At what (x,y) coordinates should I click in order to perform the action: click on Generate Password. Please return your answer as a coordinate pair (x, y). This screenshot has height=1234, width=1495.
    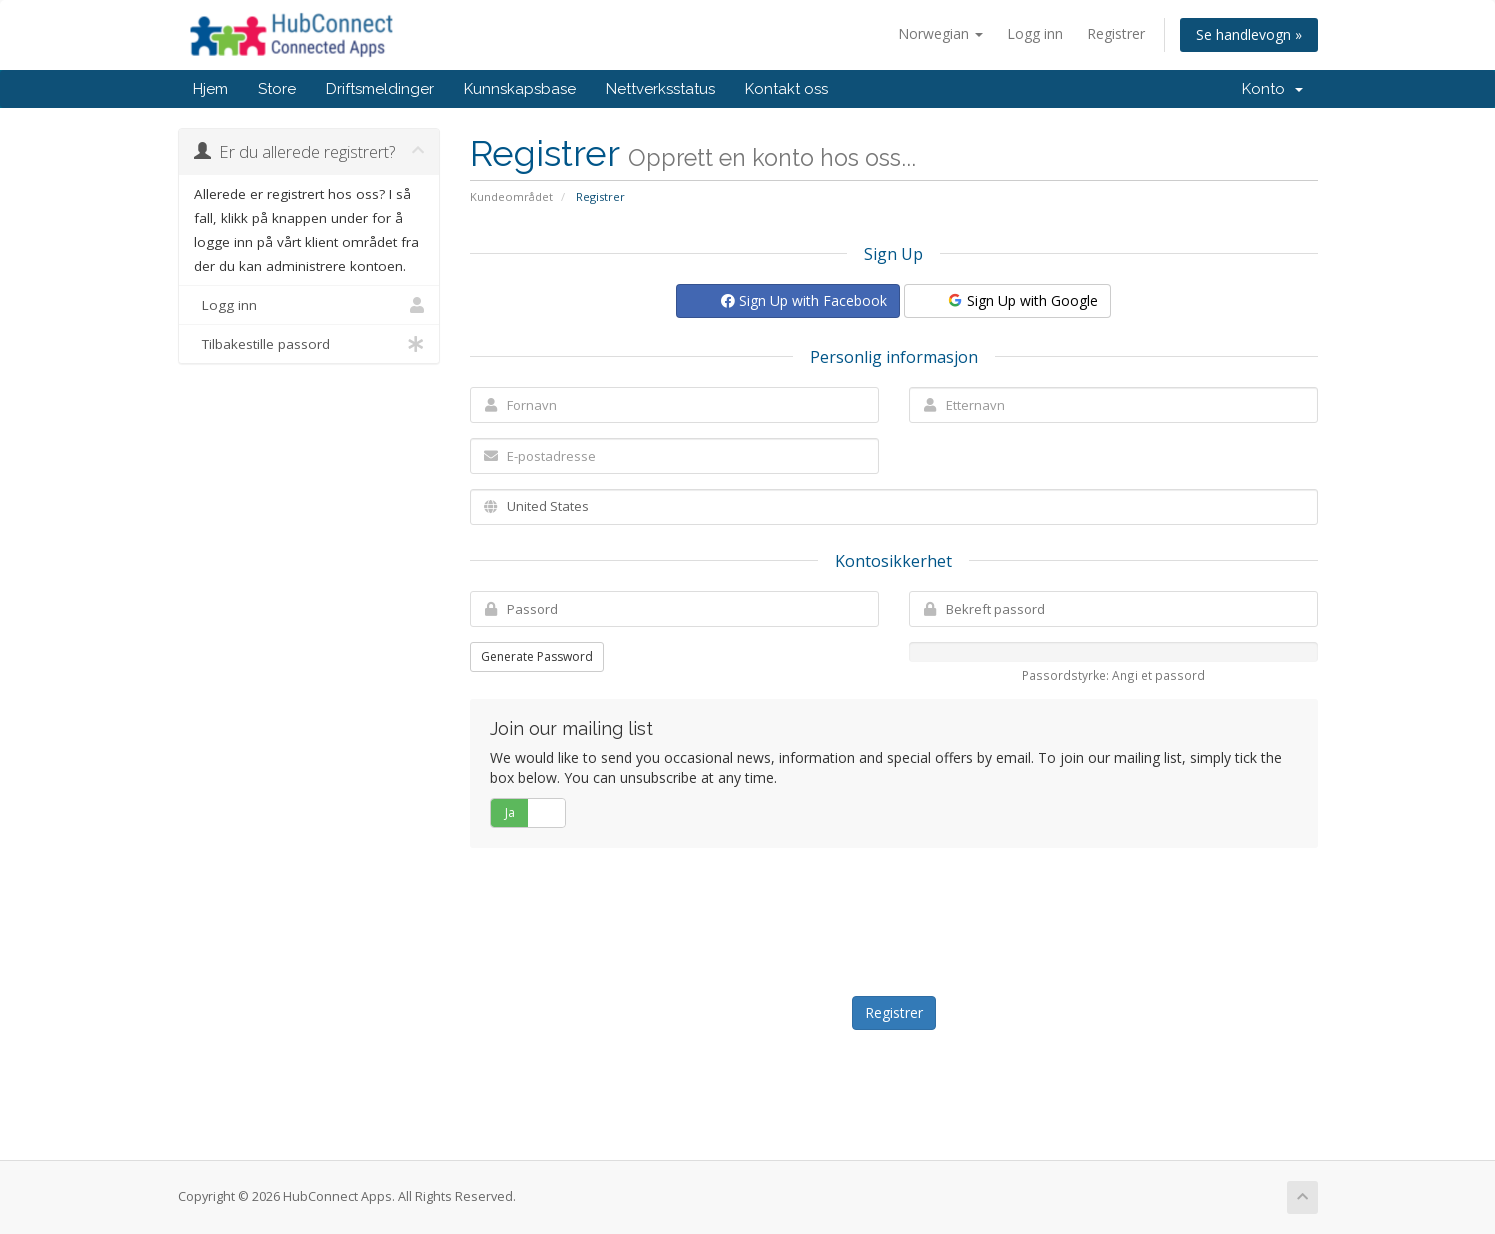
    Looking at the image, I should click on (537, 656).